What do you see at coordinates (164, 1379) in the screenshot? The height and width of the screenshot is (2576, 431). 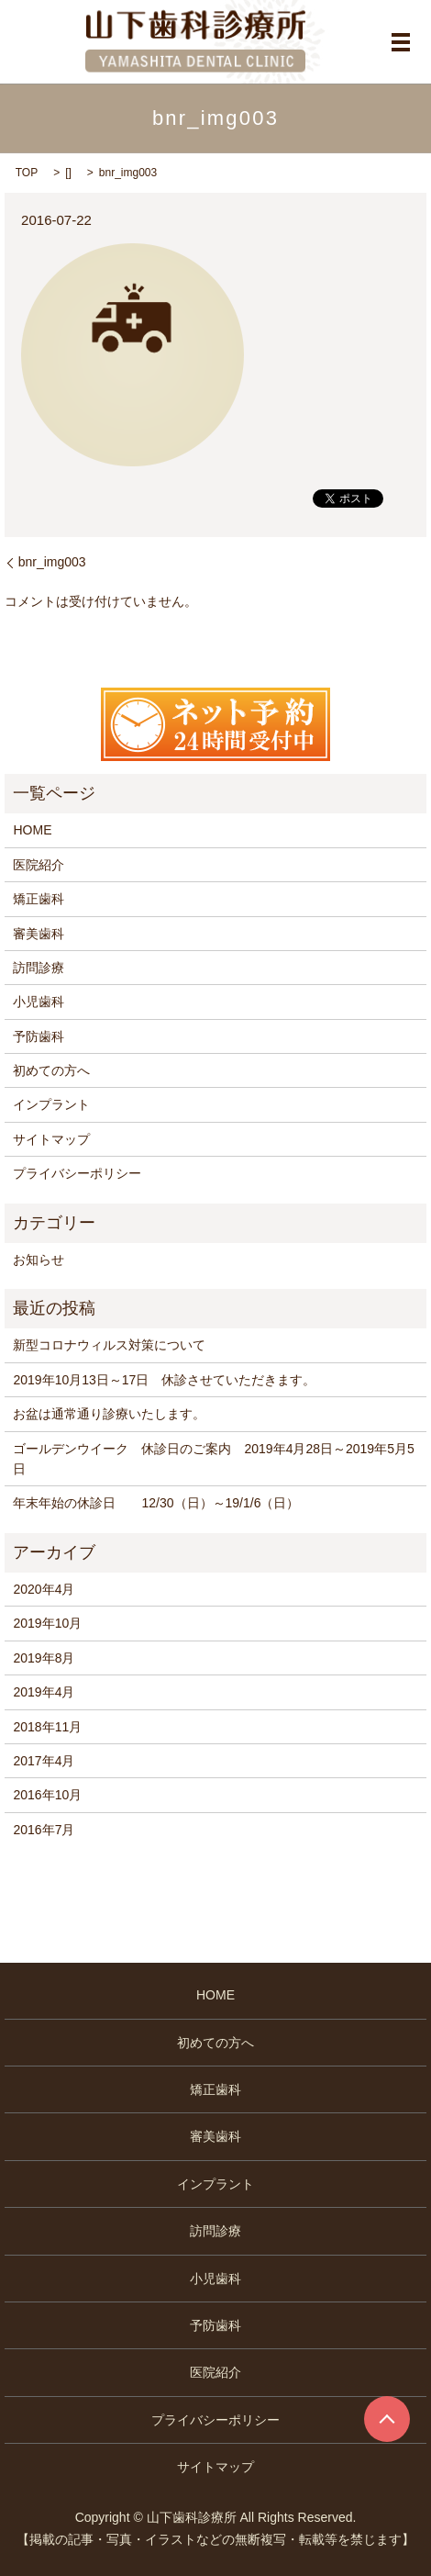 I see `2019年10月13日～17日 休診させていただきます。` at bounding box center [164, 1379].